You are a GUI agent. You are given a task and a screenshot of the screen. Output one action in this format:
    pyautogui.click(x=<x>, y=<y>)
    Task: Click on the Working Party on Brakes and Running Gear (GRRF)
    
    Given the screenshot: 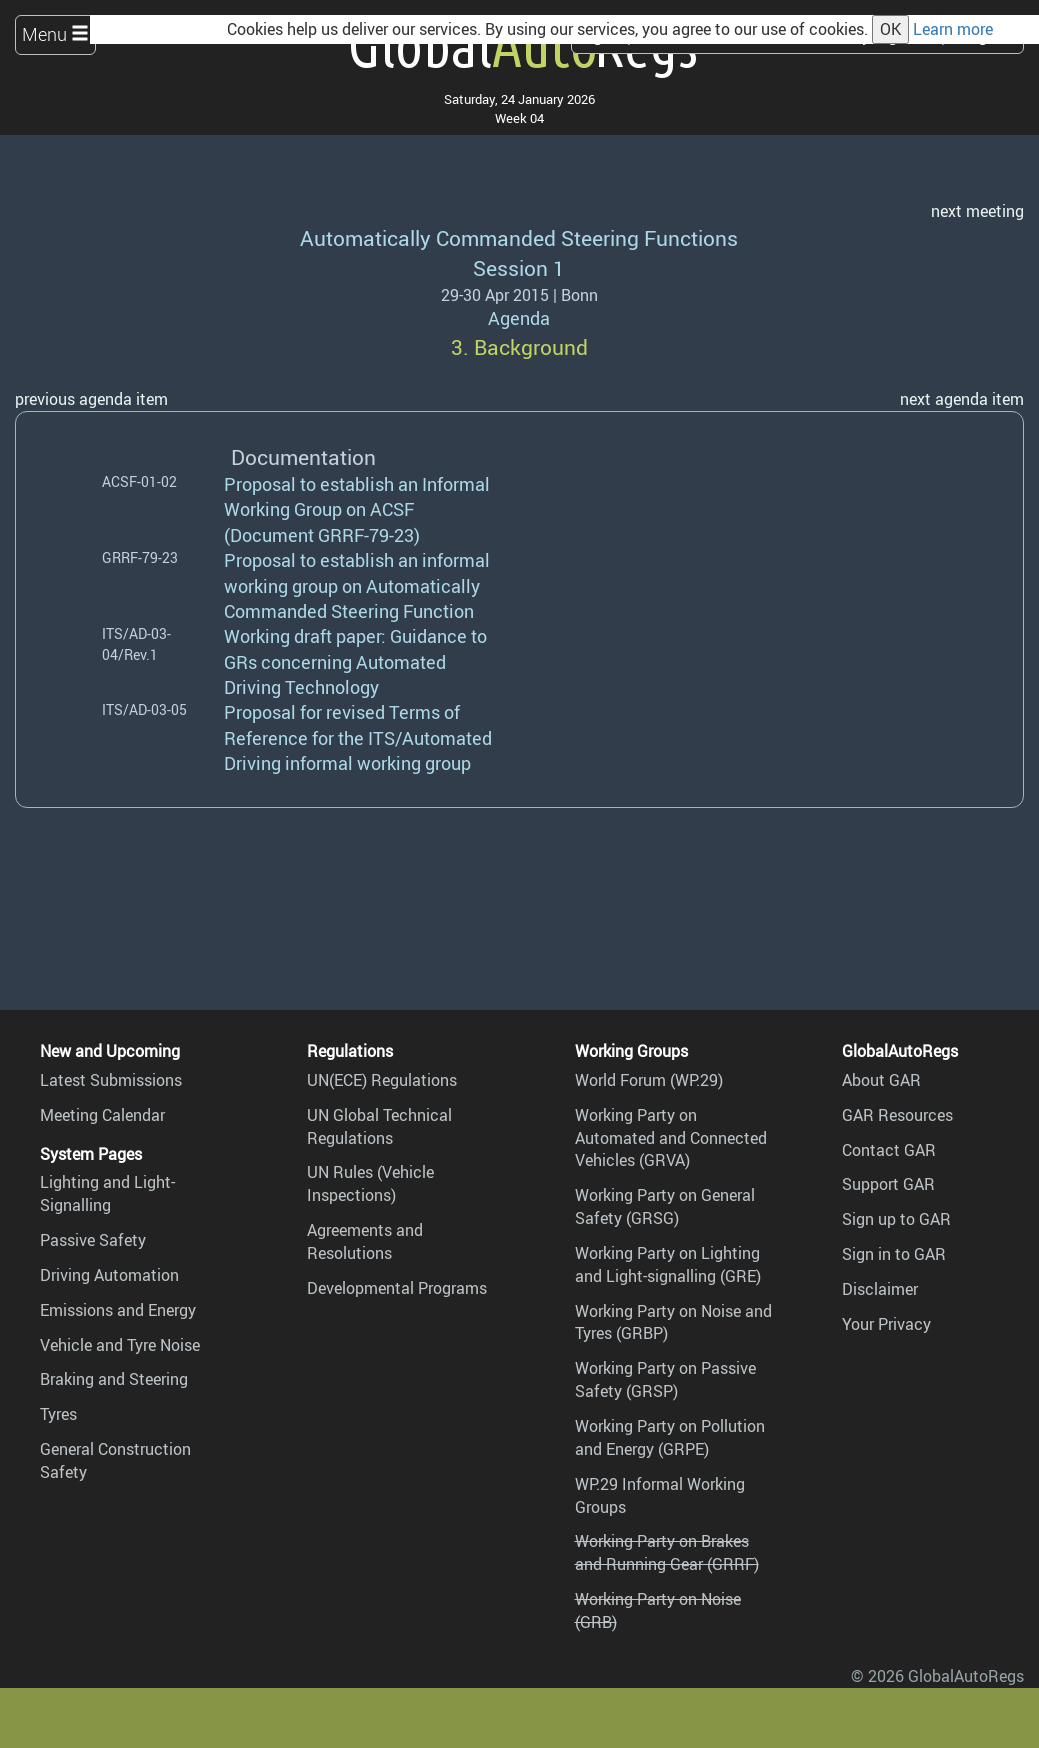 What is the action you would take?
    pyautogui.click(x=667, y=1552)
    